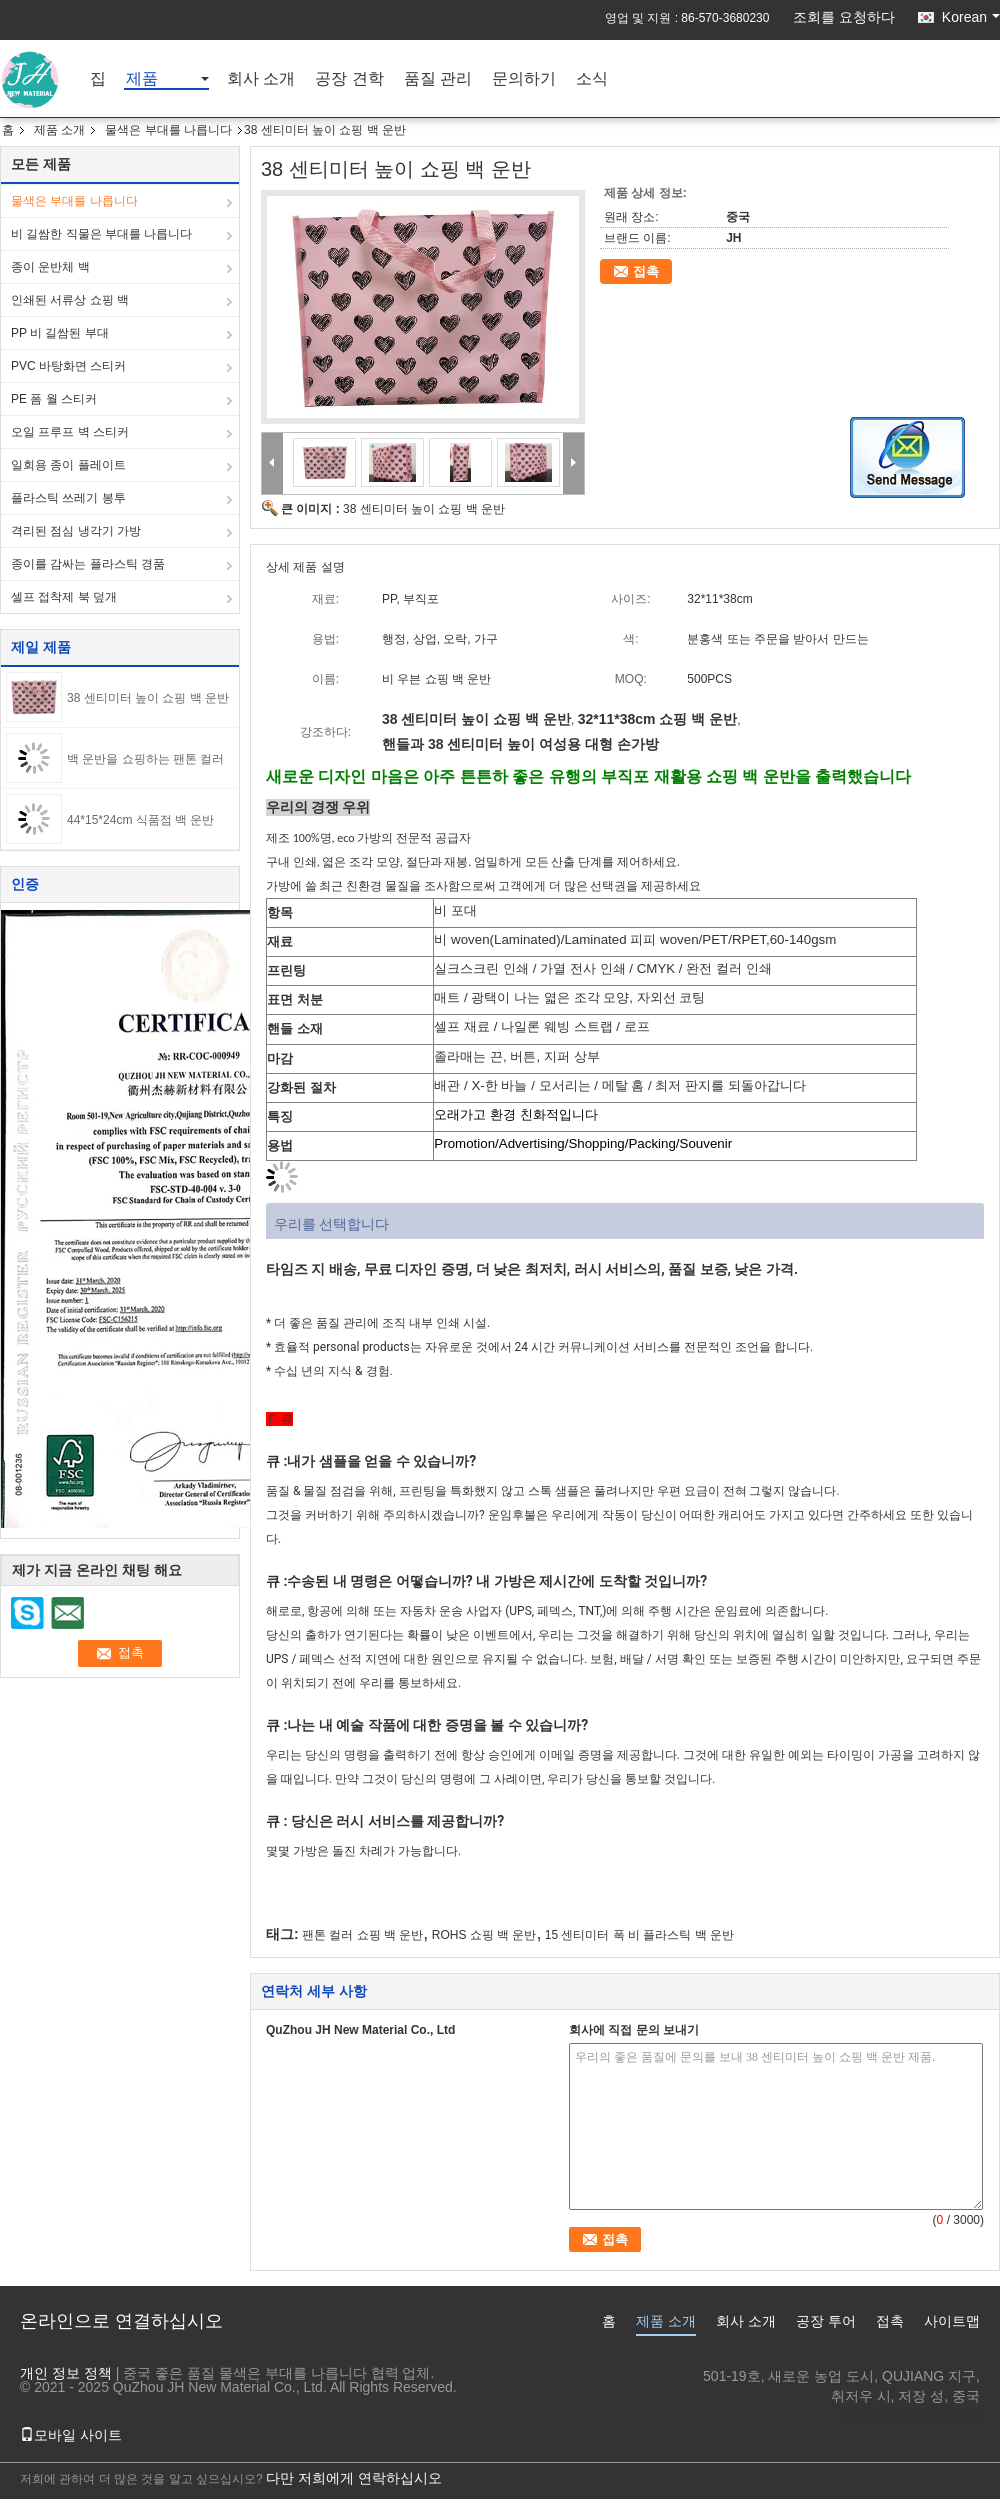 The image size is (1000, 2499). What do you see at coordinates (349, 79) in the screenshot?
I see `공장 견학` at bounding box center [349, 79].